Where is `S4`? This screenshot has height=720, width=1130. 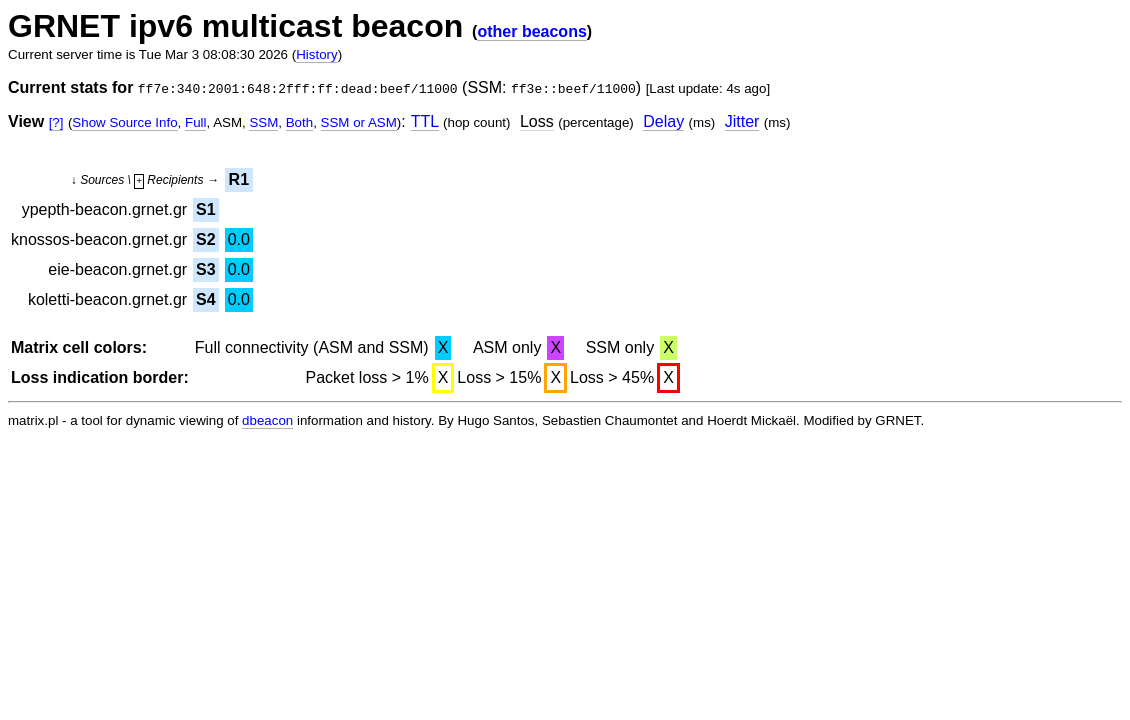 S4 is located at coordinates (206, 299).